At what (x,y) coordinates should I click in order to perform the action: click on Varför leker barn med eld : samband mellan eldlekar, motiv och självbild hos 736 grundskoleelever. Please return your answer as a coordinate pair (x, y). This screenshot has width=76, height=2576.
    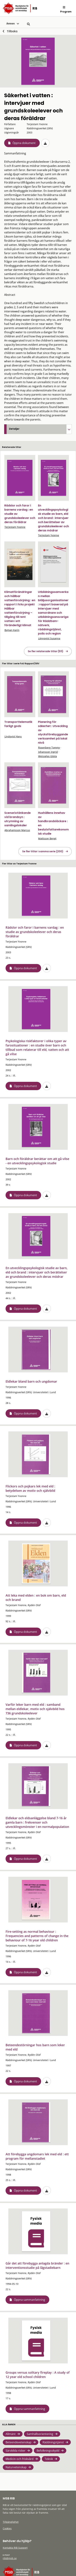
    Looking at the image, I should click on (35, 1708).